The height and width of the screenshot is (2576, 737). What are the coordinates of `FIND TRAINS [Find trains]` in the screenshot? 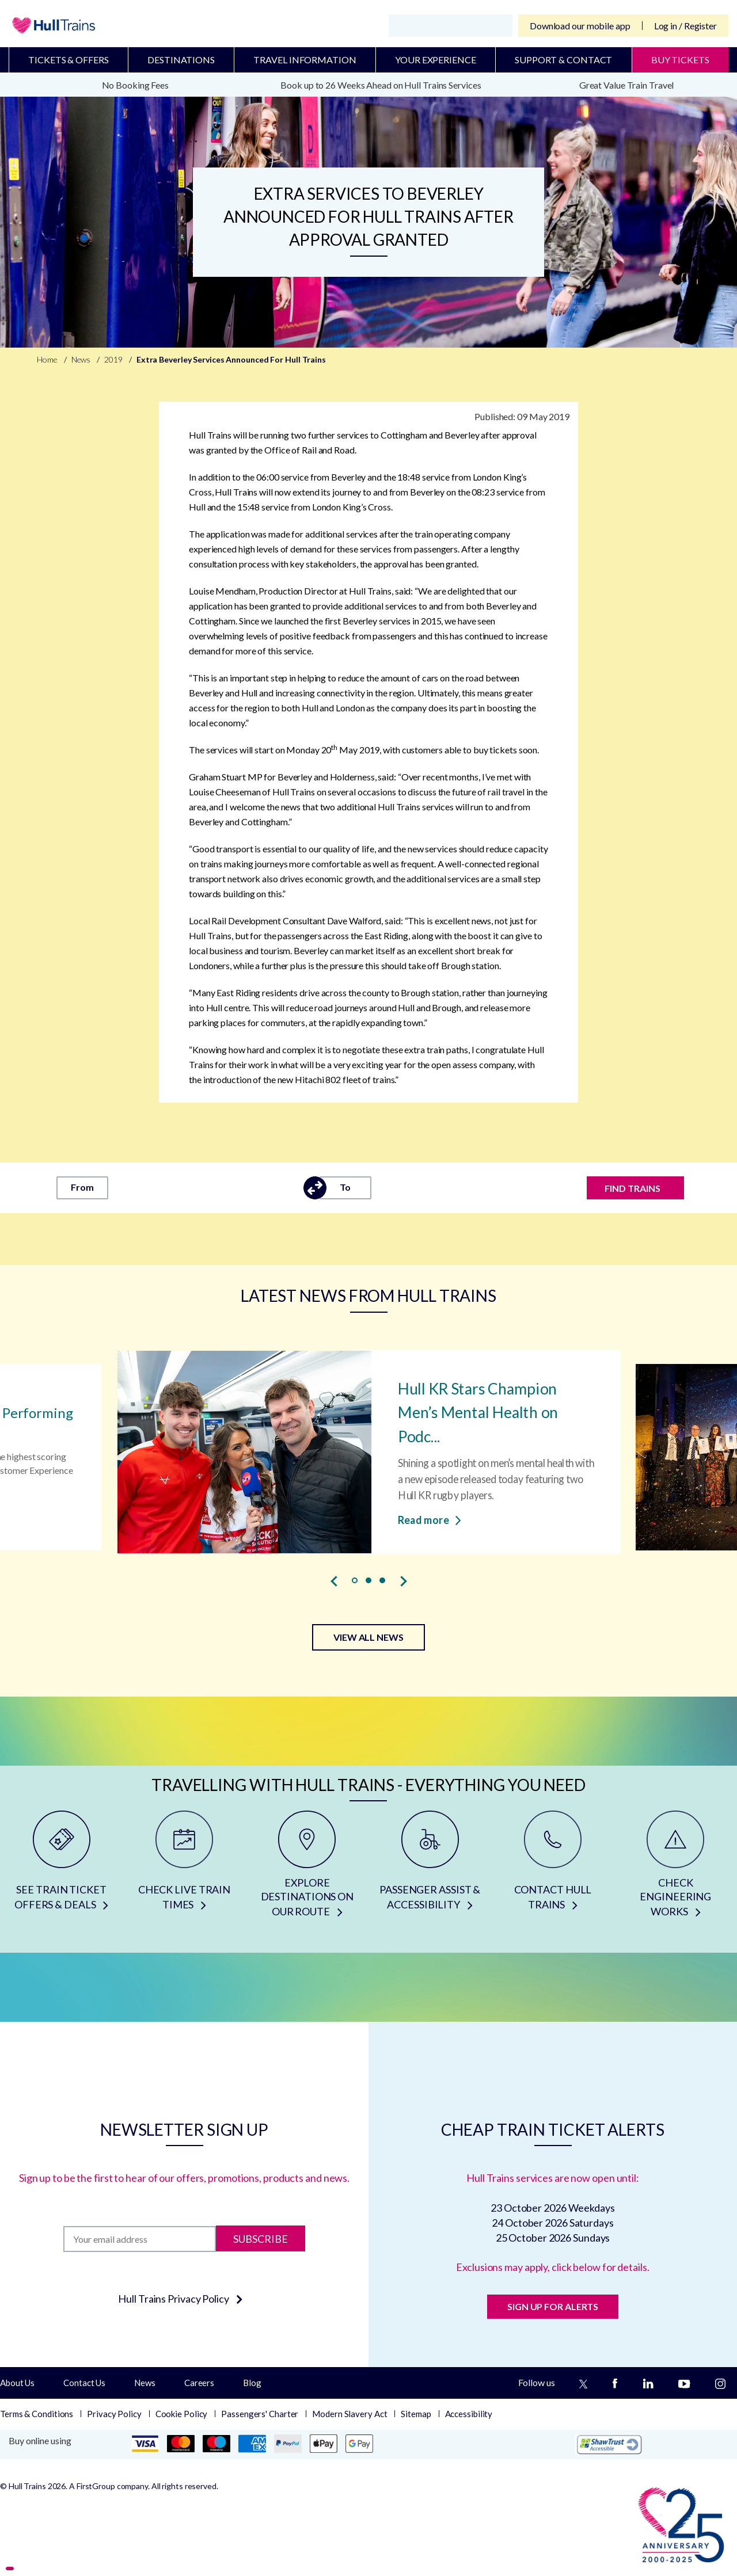 It's located at (632, 1188).